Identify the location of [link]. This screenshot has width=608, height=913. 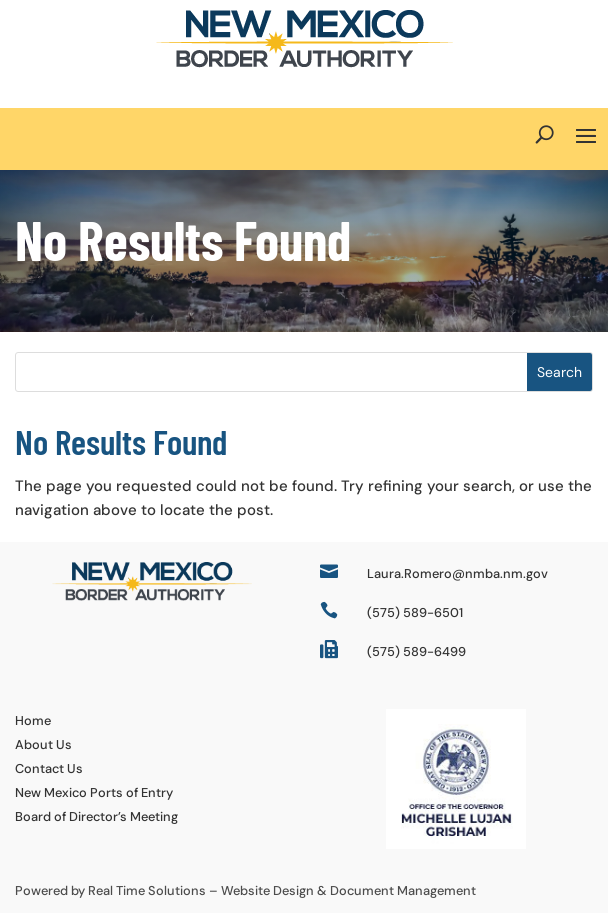
(304, 63).